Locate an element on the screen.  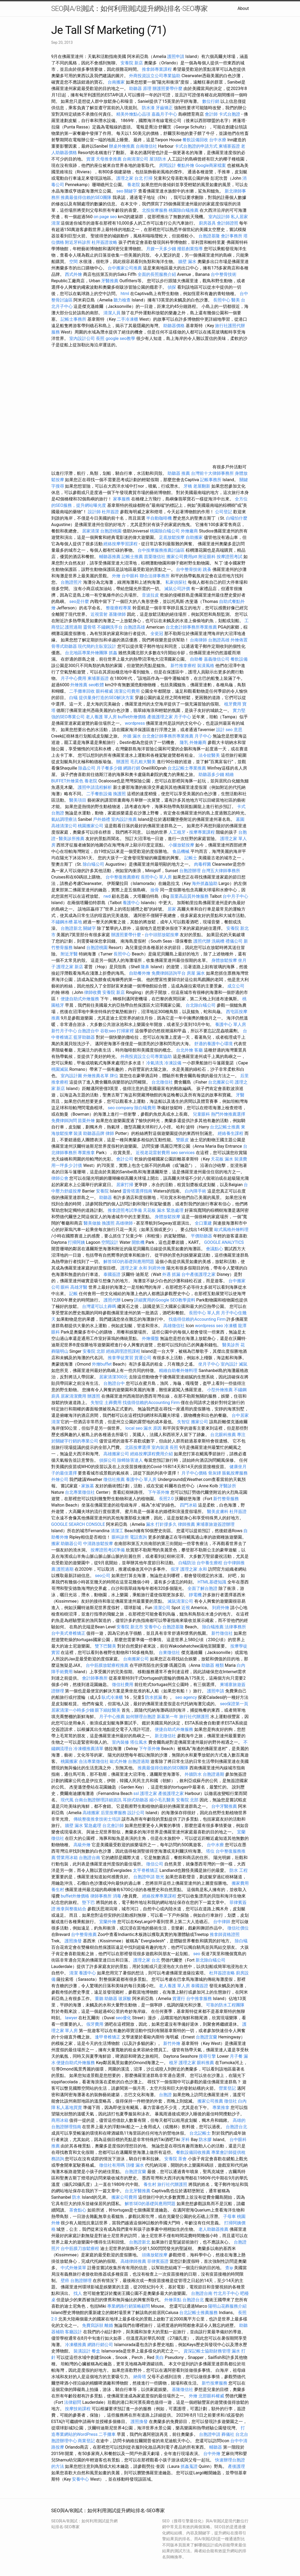
便捷自助式外燴服務 is located at coordinates (80, 998).